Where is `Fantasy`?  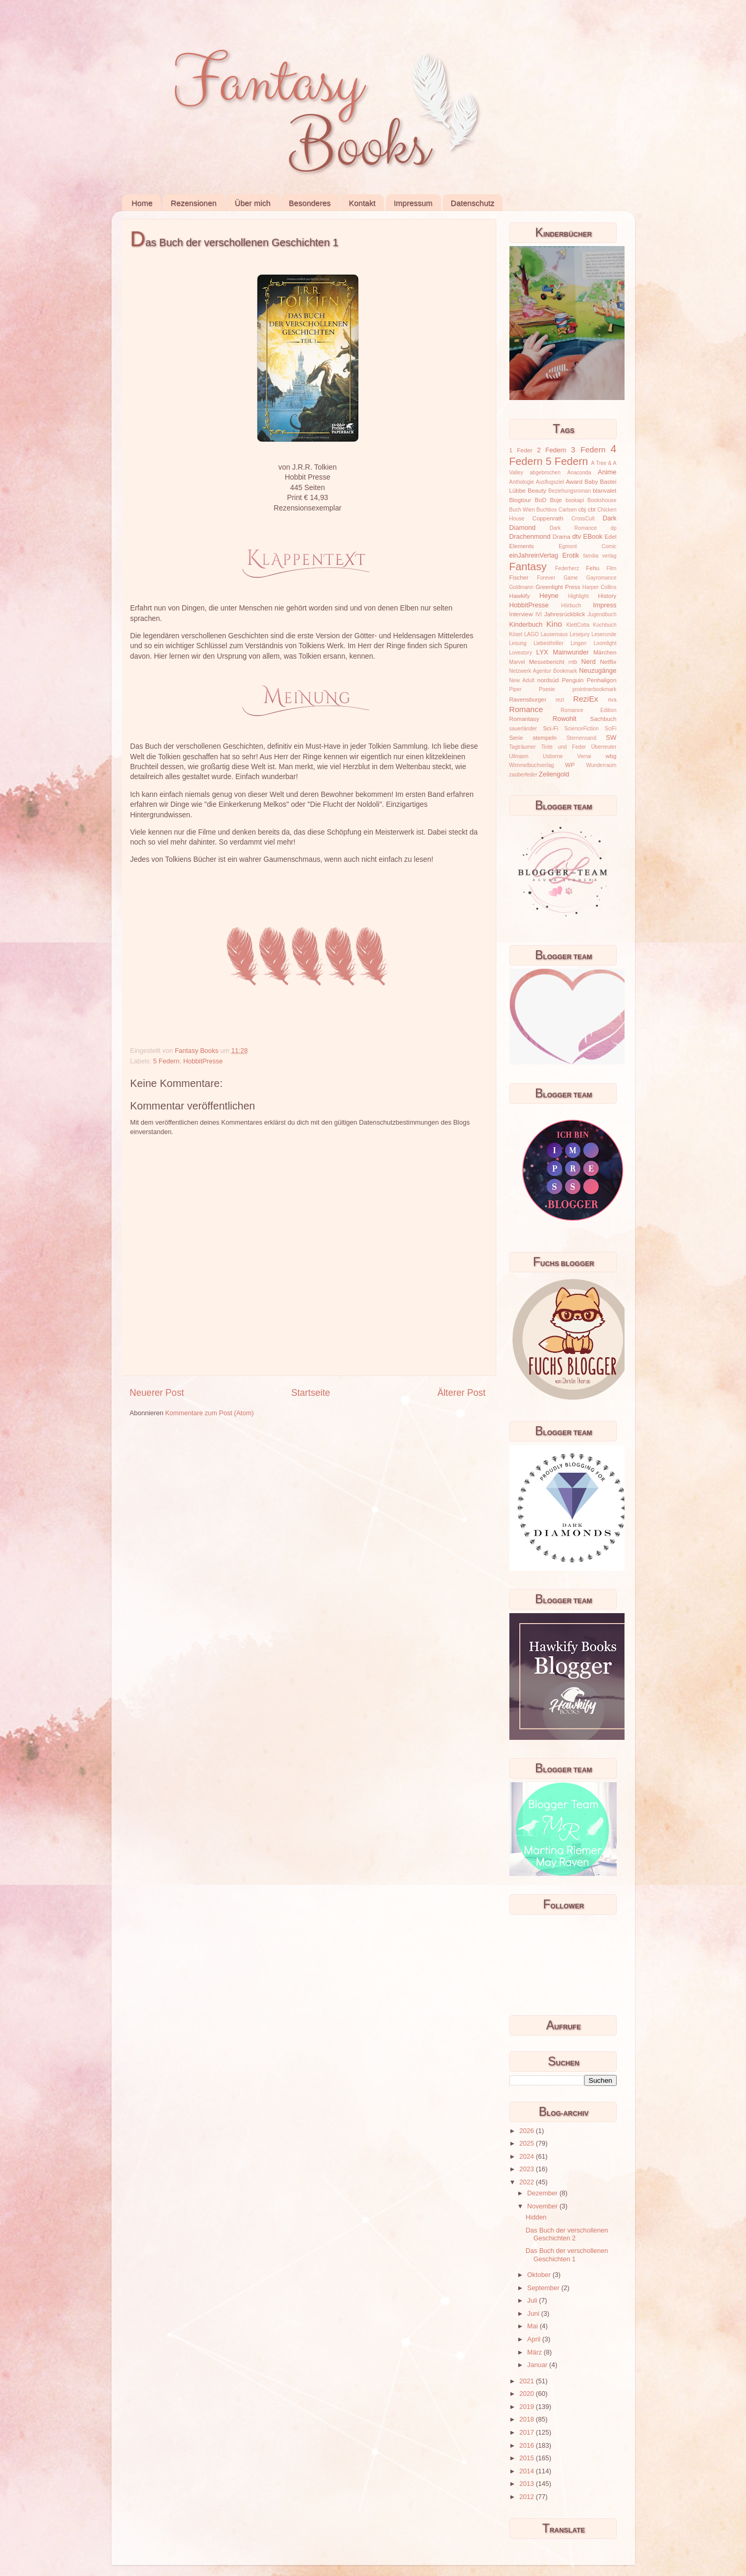 Fantasy is located at coordinates (528, 566).